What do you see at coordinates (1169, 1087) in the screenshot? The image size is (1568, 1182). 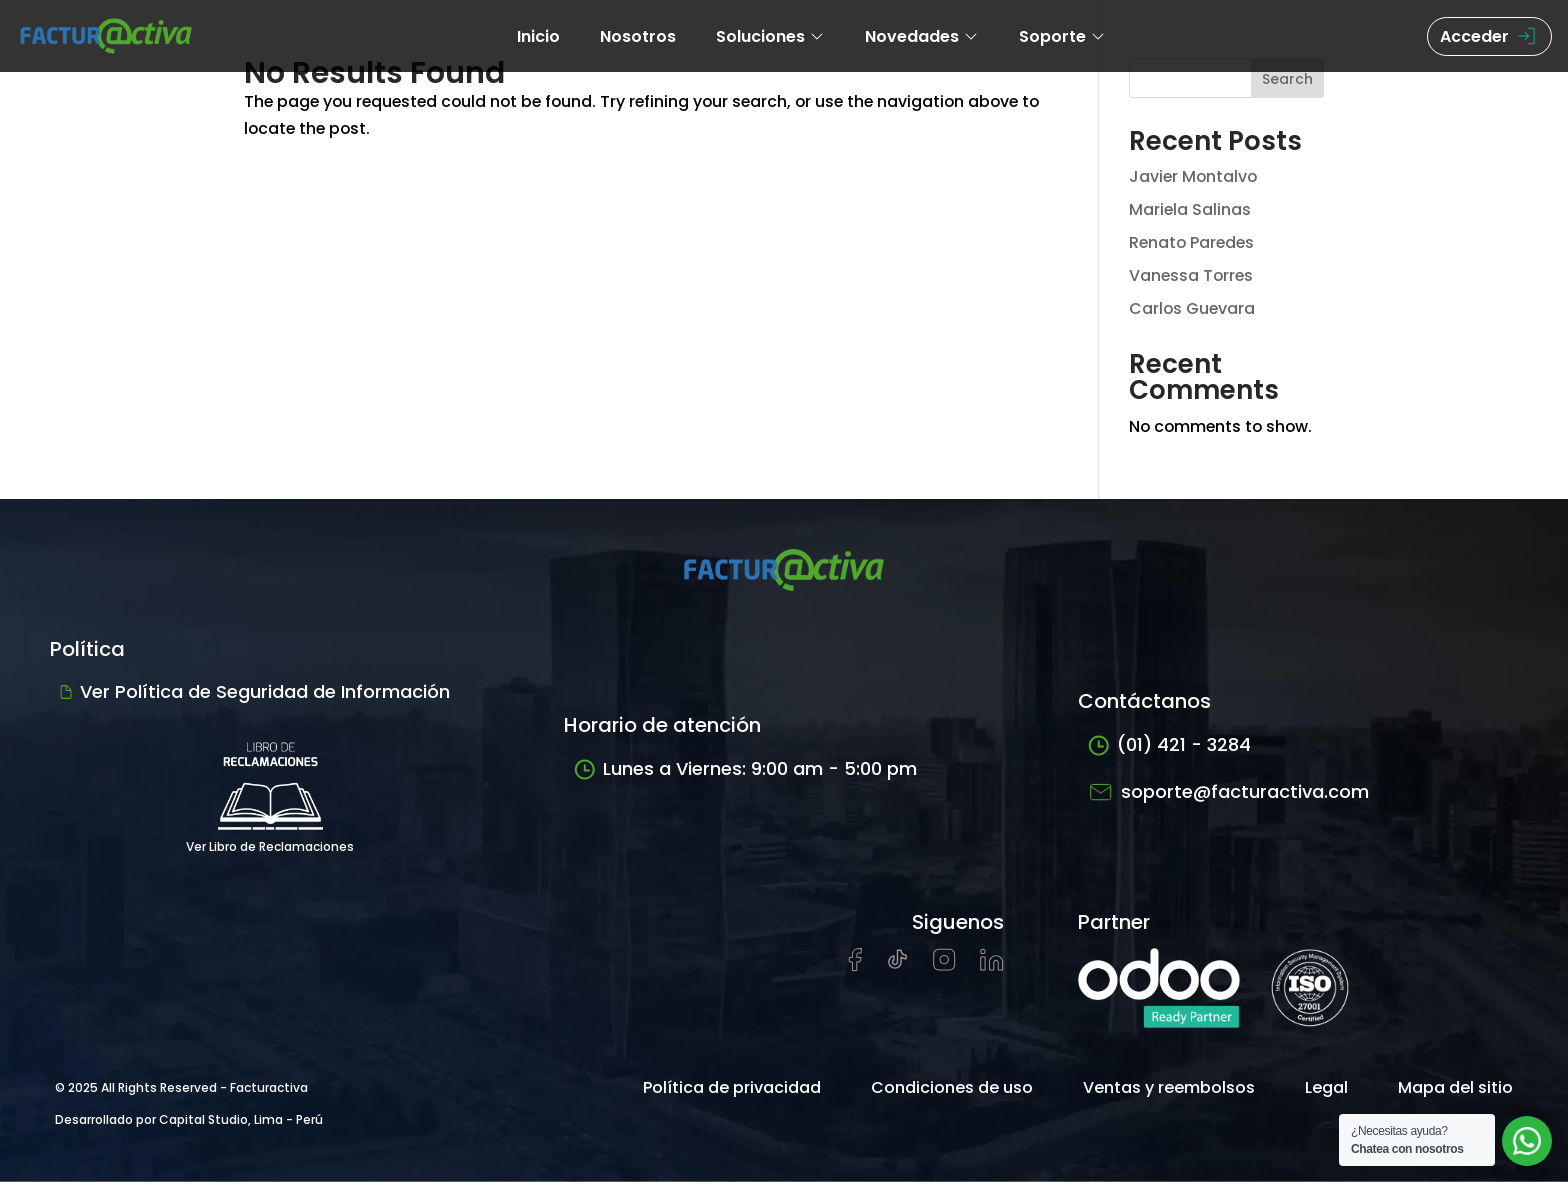 I see `Ventas y reembolsos` at bounding box center [1169, 1087].